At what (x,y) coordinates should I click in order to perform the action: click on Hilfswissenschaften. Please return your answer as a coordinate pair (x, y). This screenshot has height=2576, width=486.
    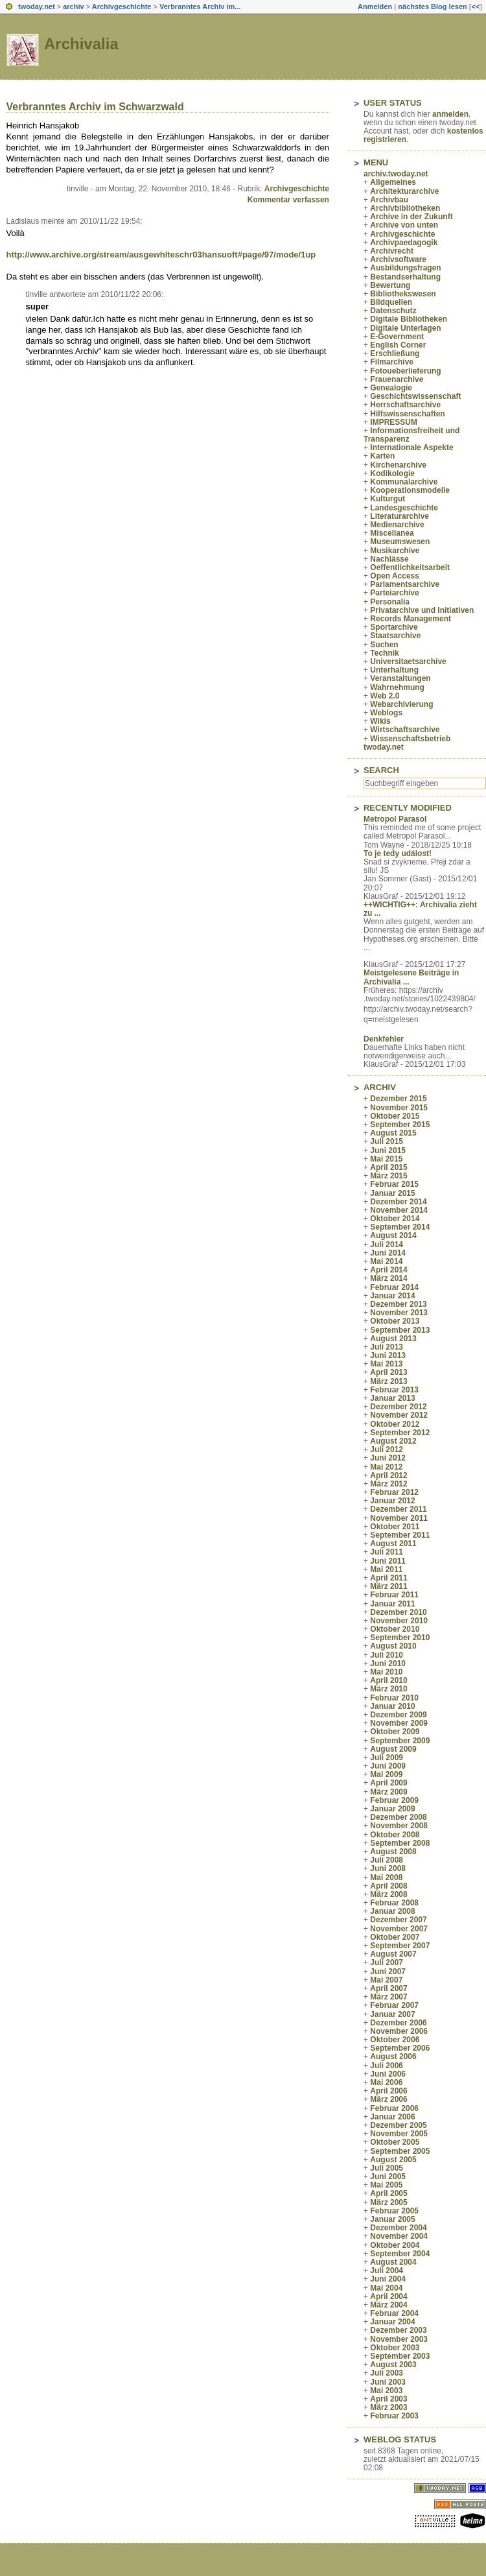
    Looking at the image, I should click on (407, 413).